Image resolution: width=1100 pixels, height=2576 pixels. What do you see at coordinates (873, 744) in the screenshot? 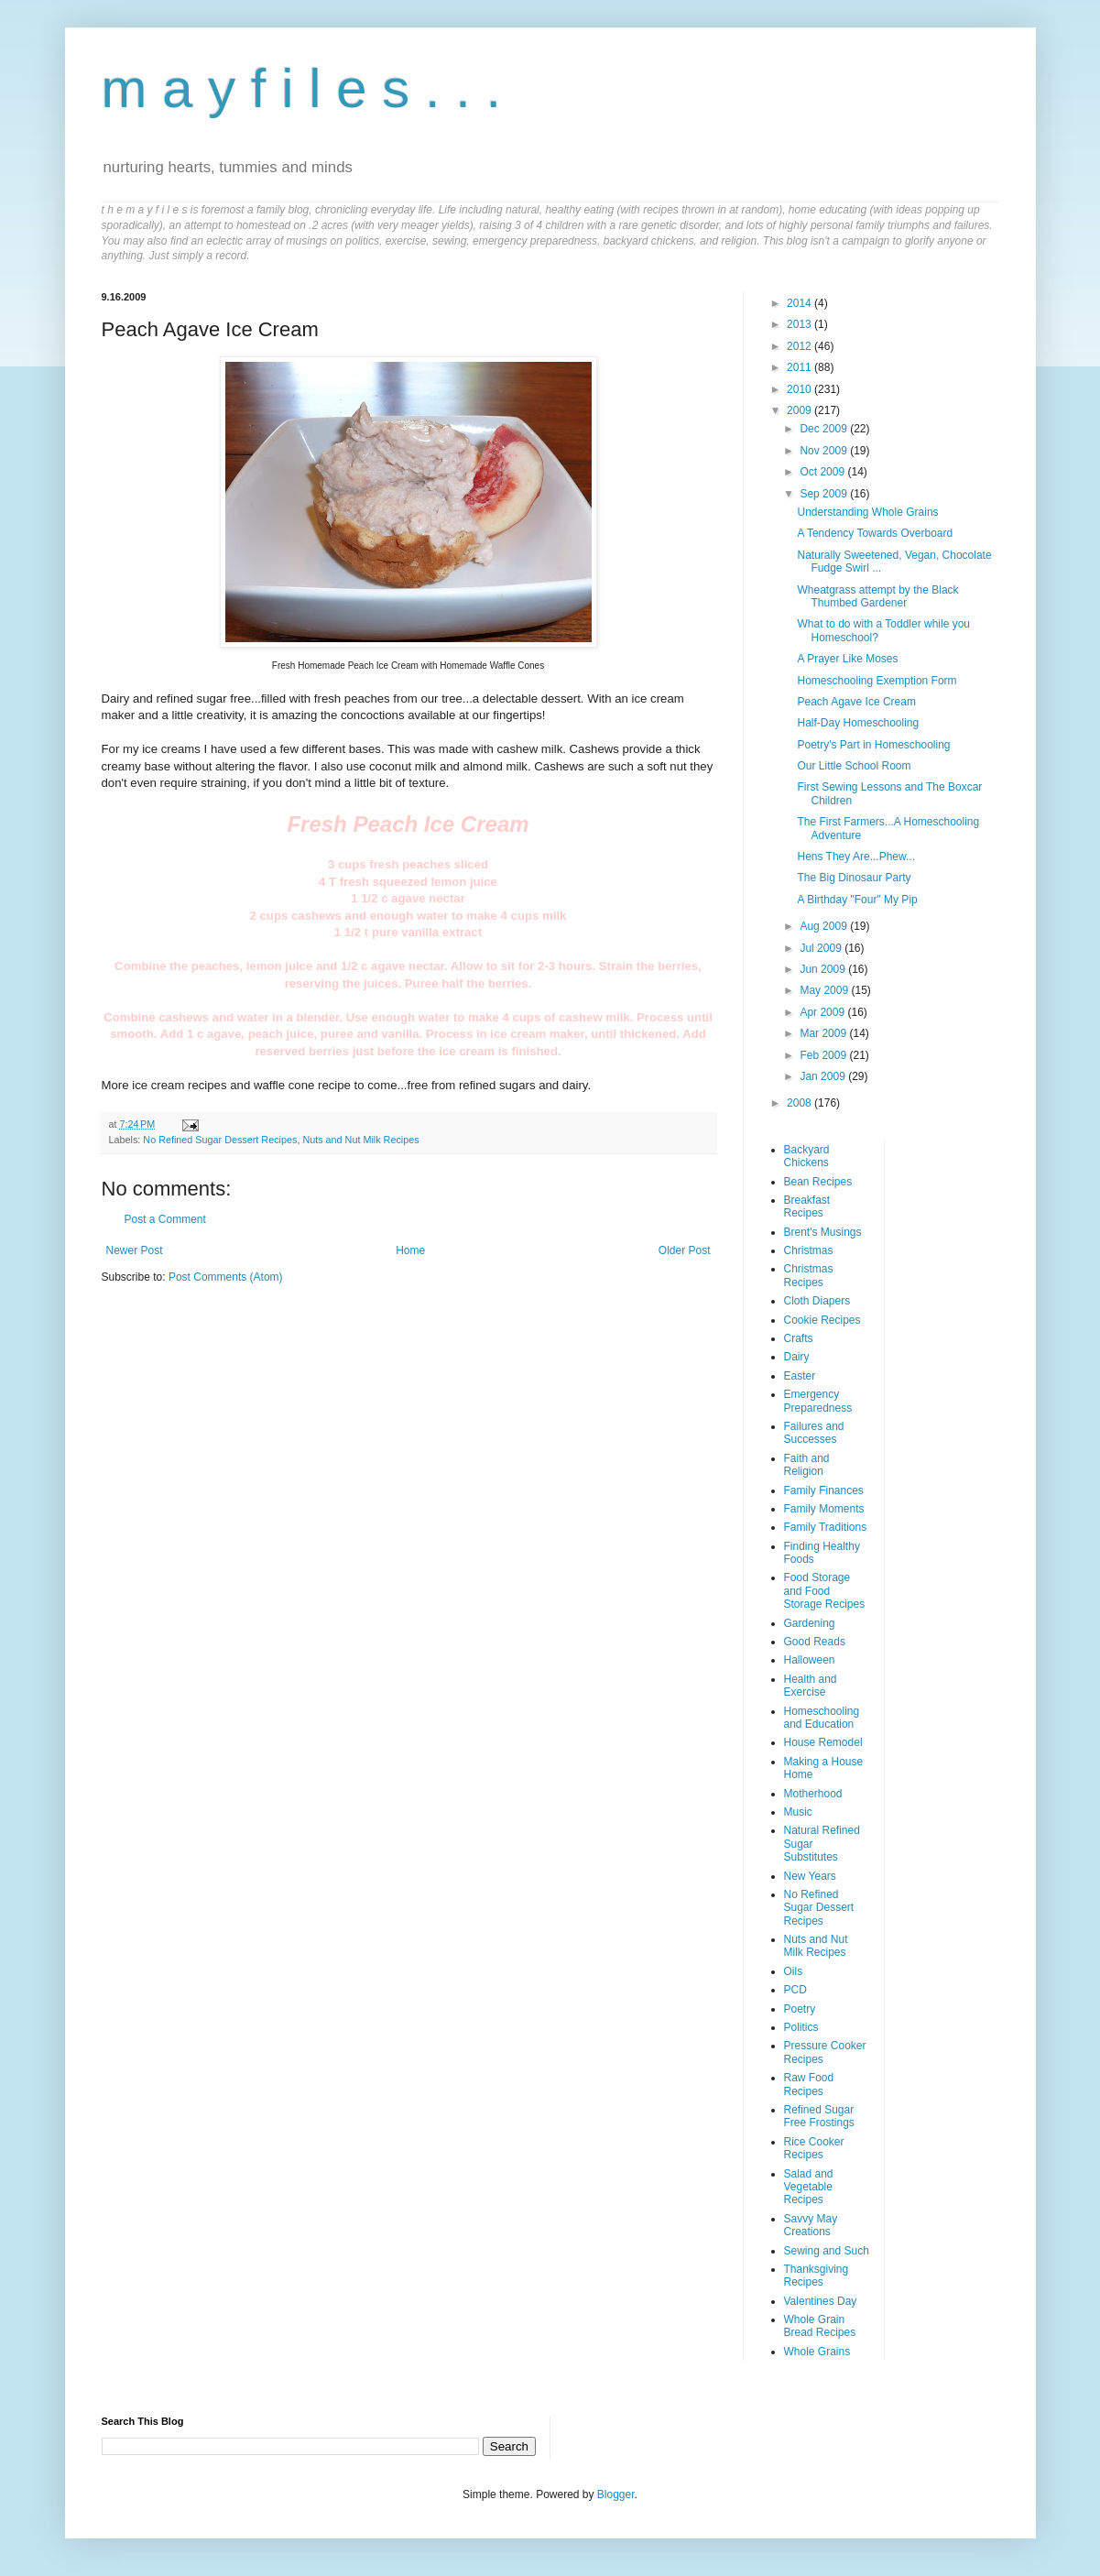
I see `Poetry's Part in Homeschooling` at bounding box center [873, 744].